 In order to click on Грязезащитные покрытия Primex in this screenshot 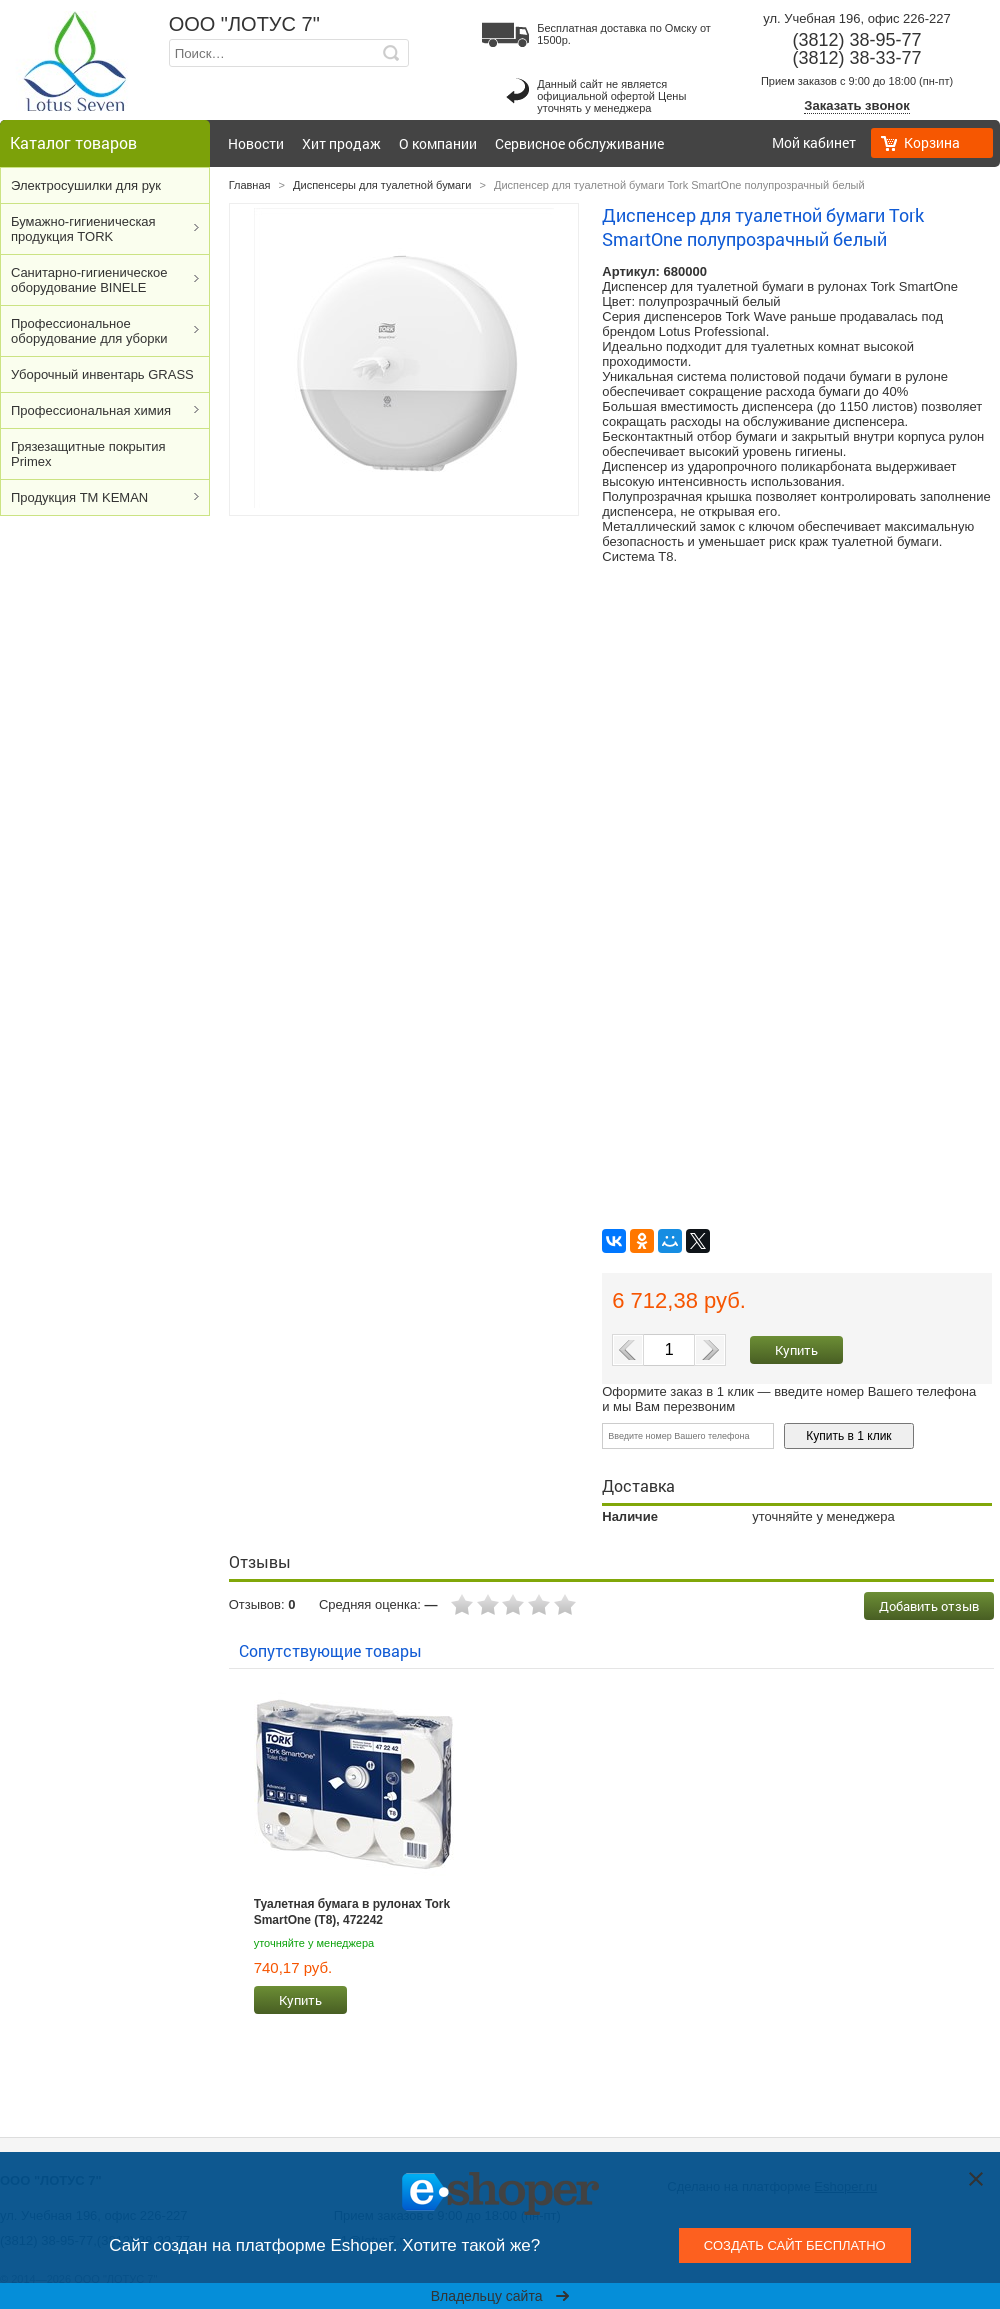, I will do `click(88, 454)`.